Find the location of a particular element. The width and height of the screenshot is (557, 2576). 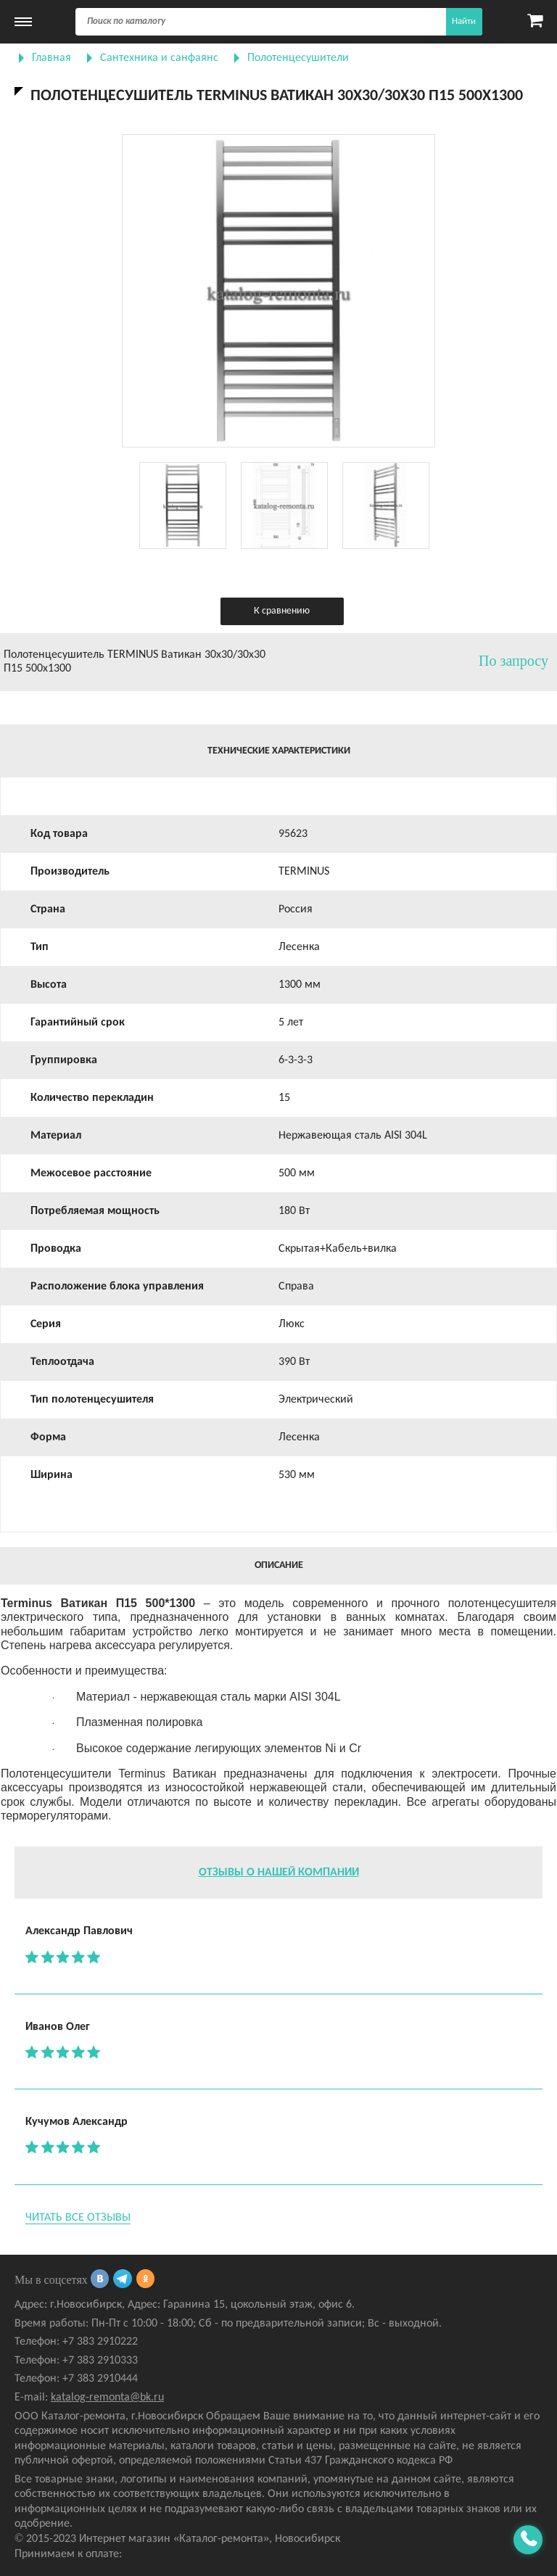

+7 383 2910444 is located at coordinates (100, 2379).